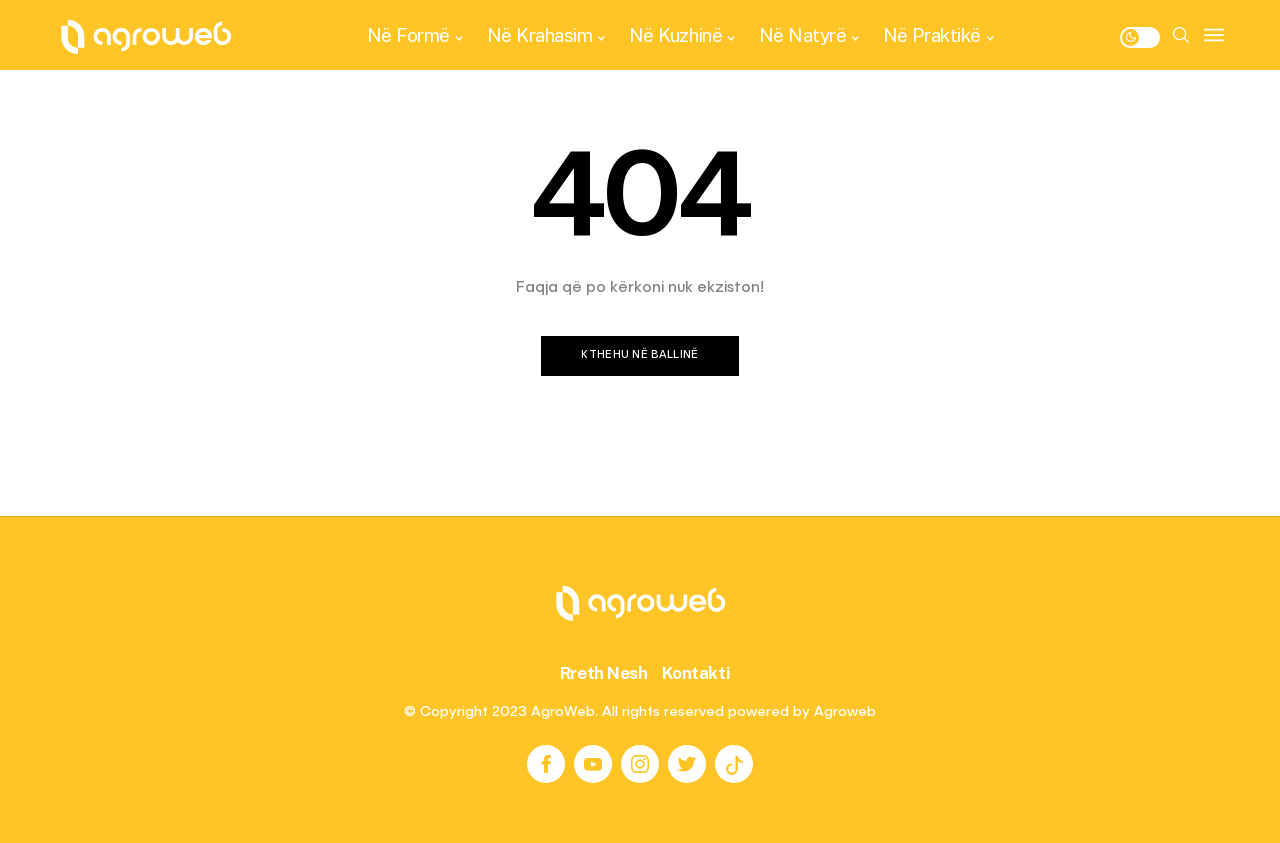 The width and height of the screenshot is (1280, 843). I want to click on Kthehu në ballinë, so click(640, 355).